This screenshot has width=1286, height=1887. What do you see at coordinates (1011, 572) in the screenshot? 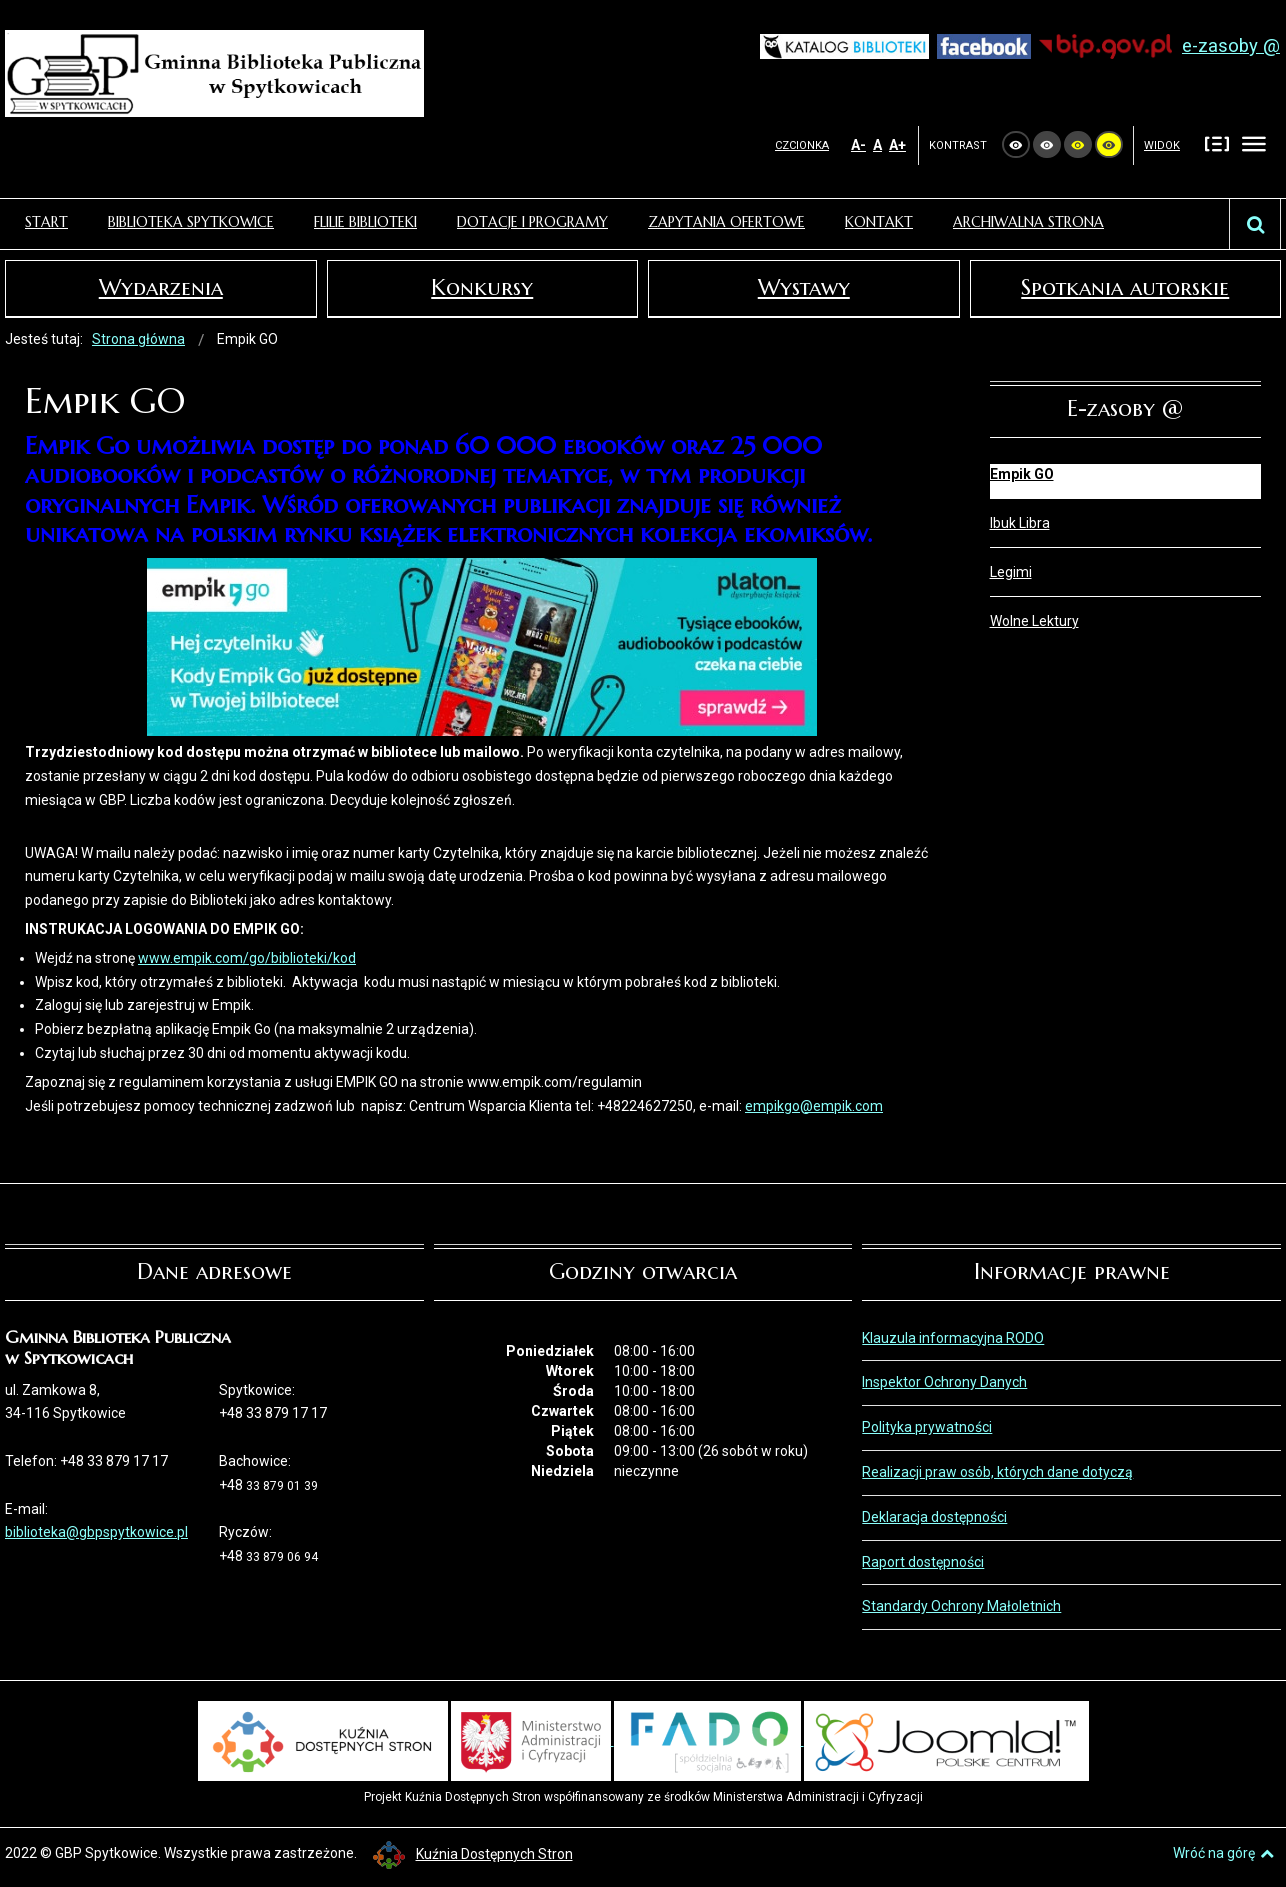
I see `Legimi` at bounding box center [1011, 572].